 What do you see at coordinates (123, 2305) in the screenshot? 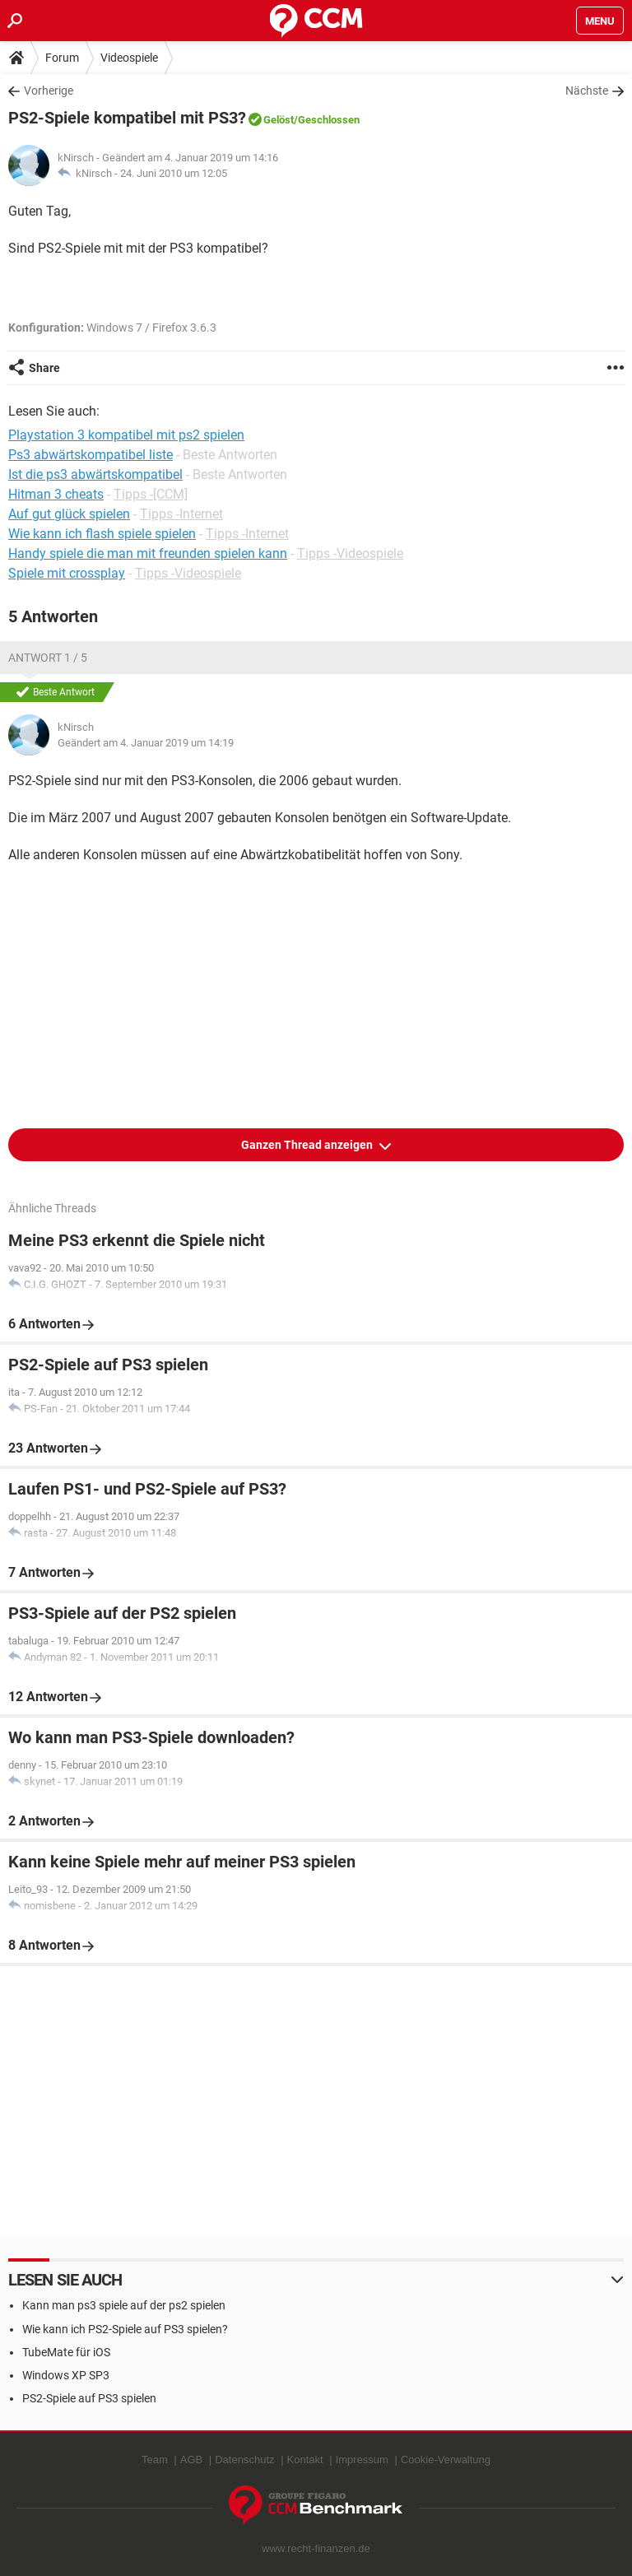
I see `Kann man ps3 spiele auf der ps2 spielen` at bounding box center [123, 2305].